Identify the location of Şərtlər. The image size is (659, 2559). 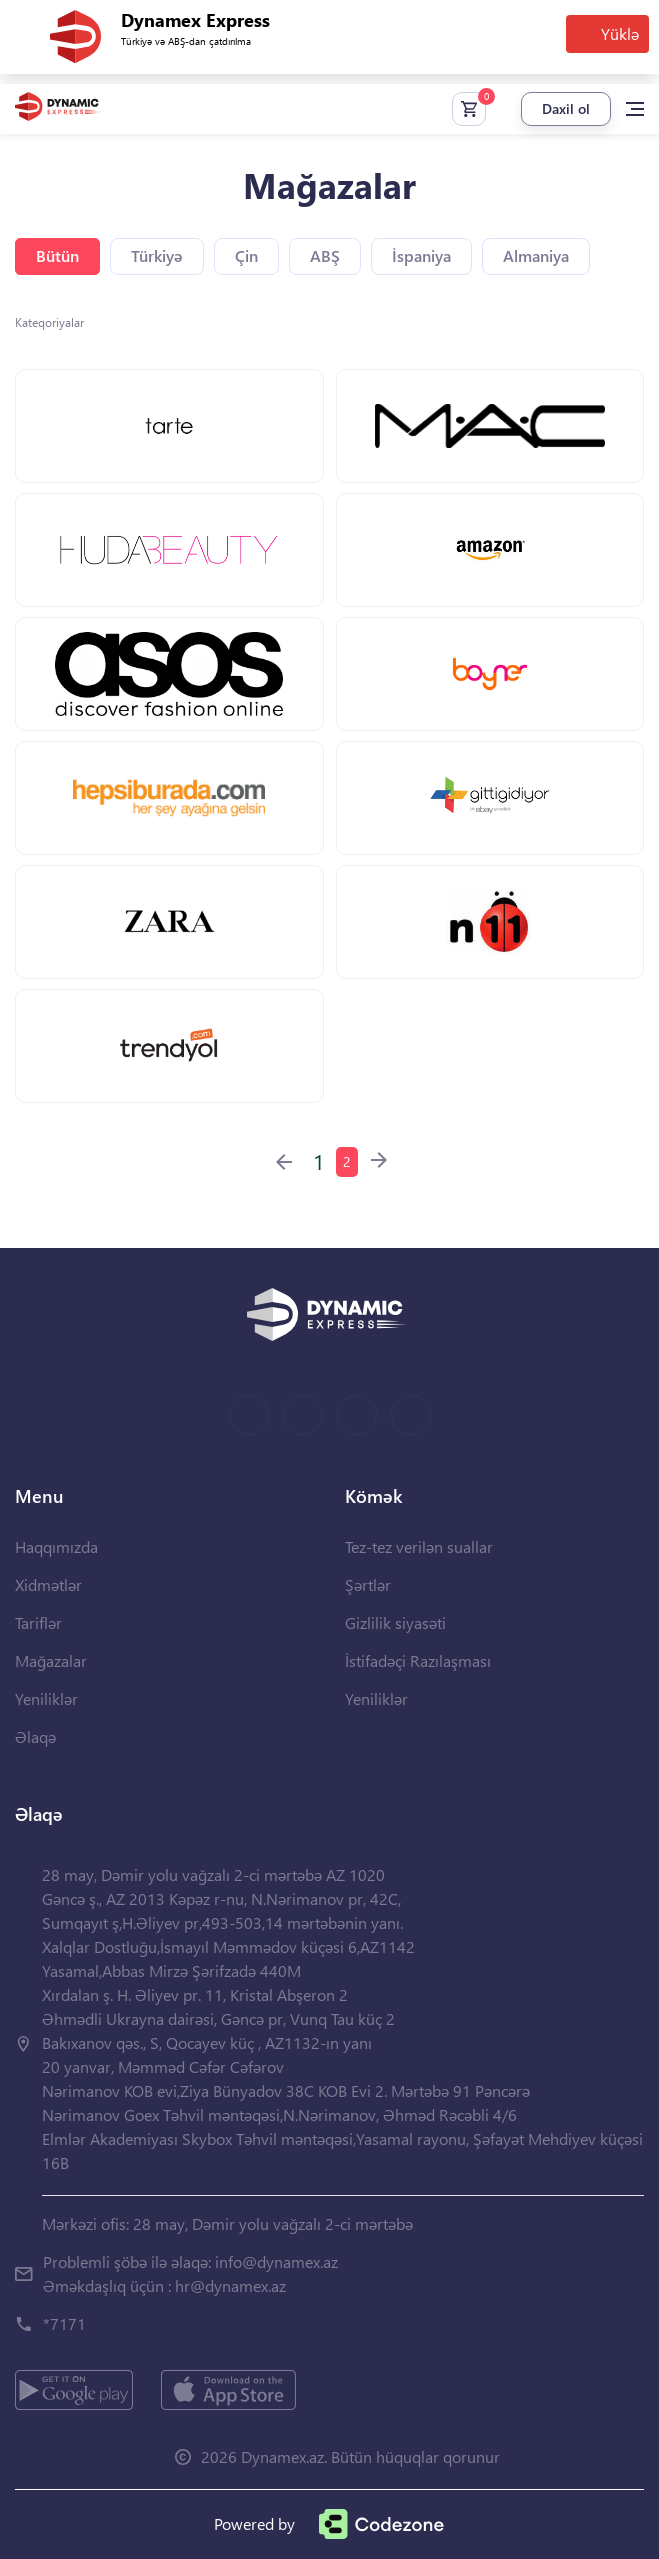
(368, 1584).